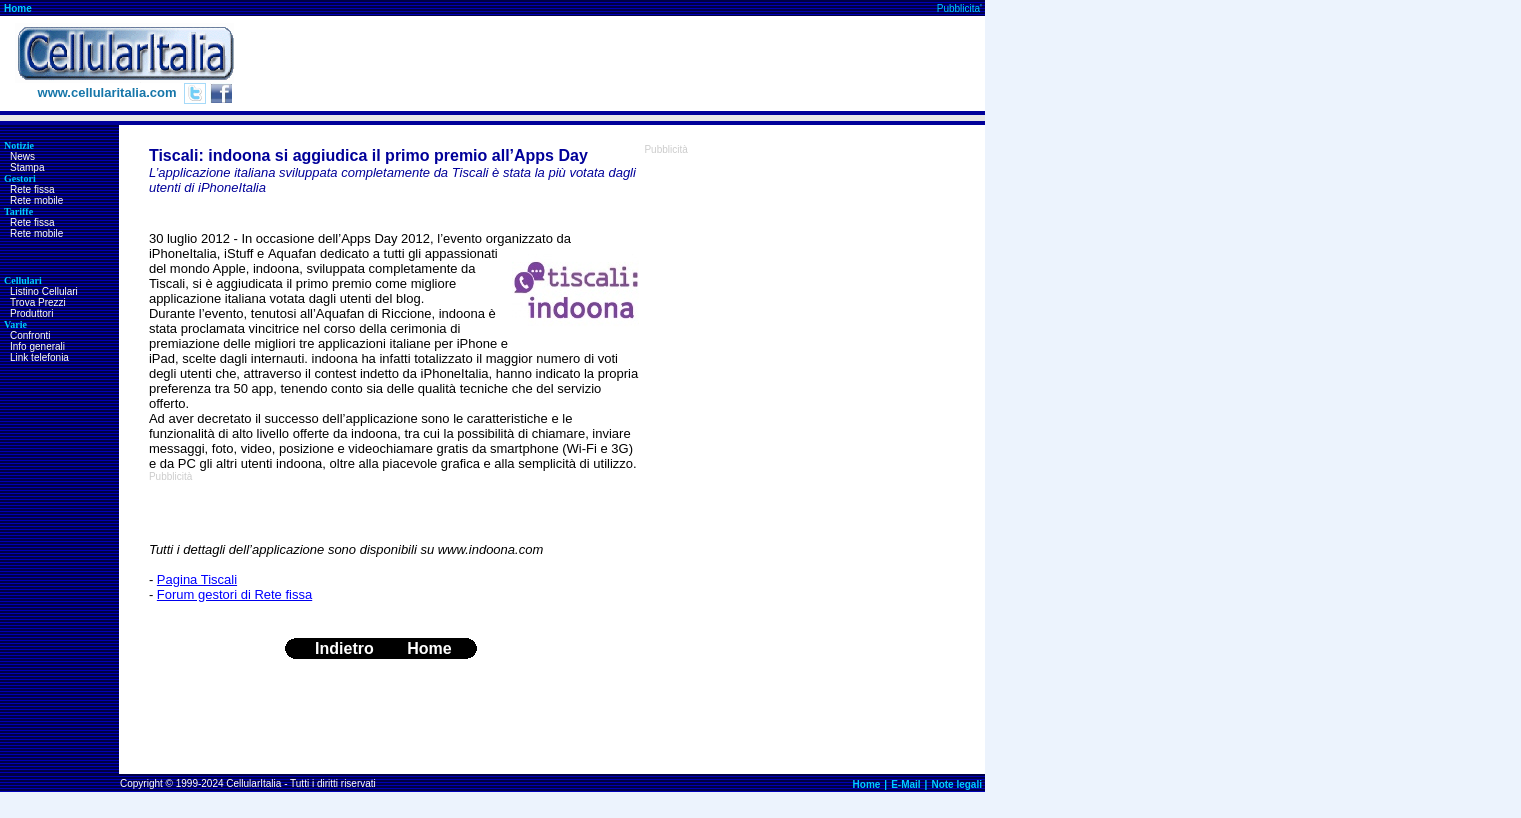 This screenshot has height=818, width=1521. I want to click on Trova Prezzi, so click(38, 302).